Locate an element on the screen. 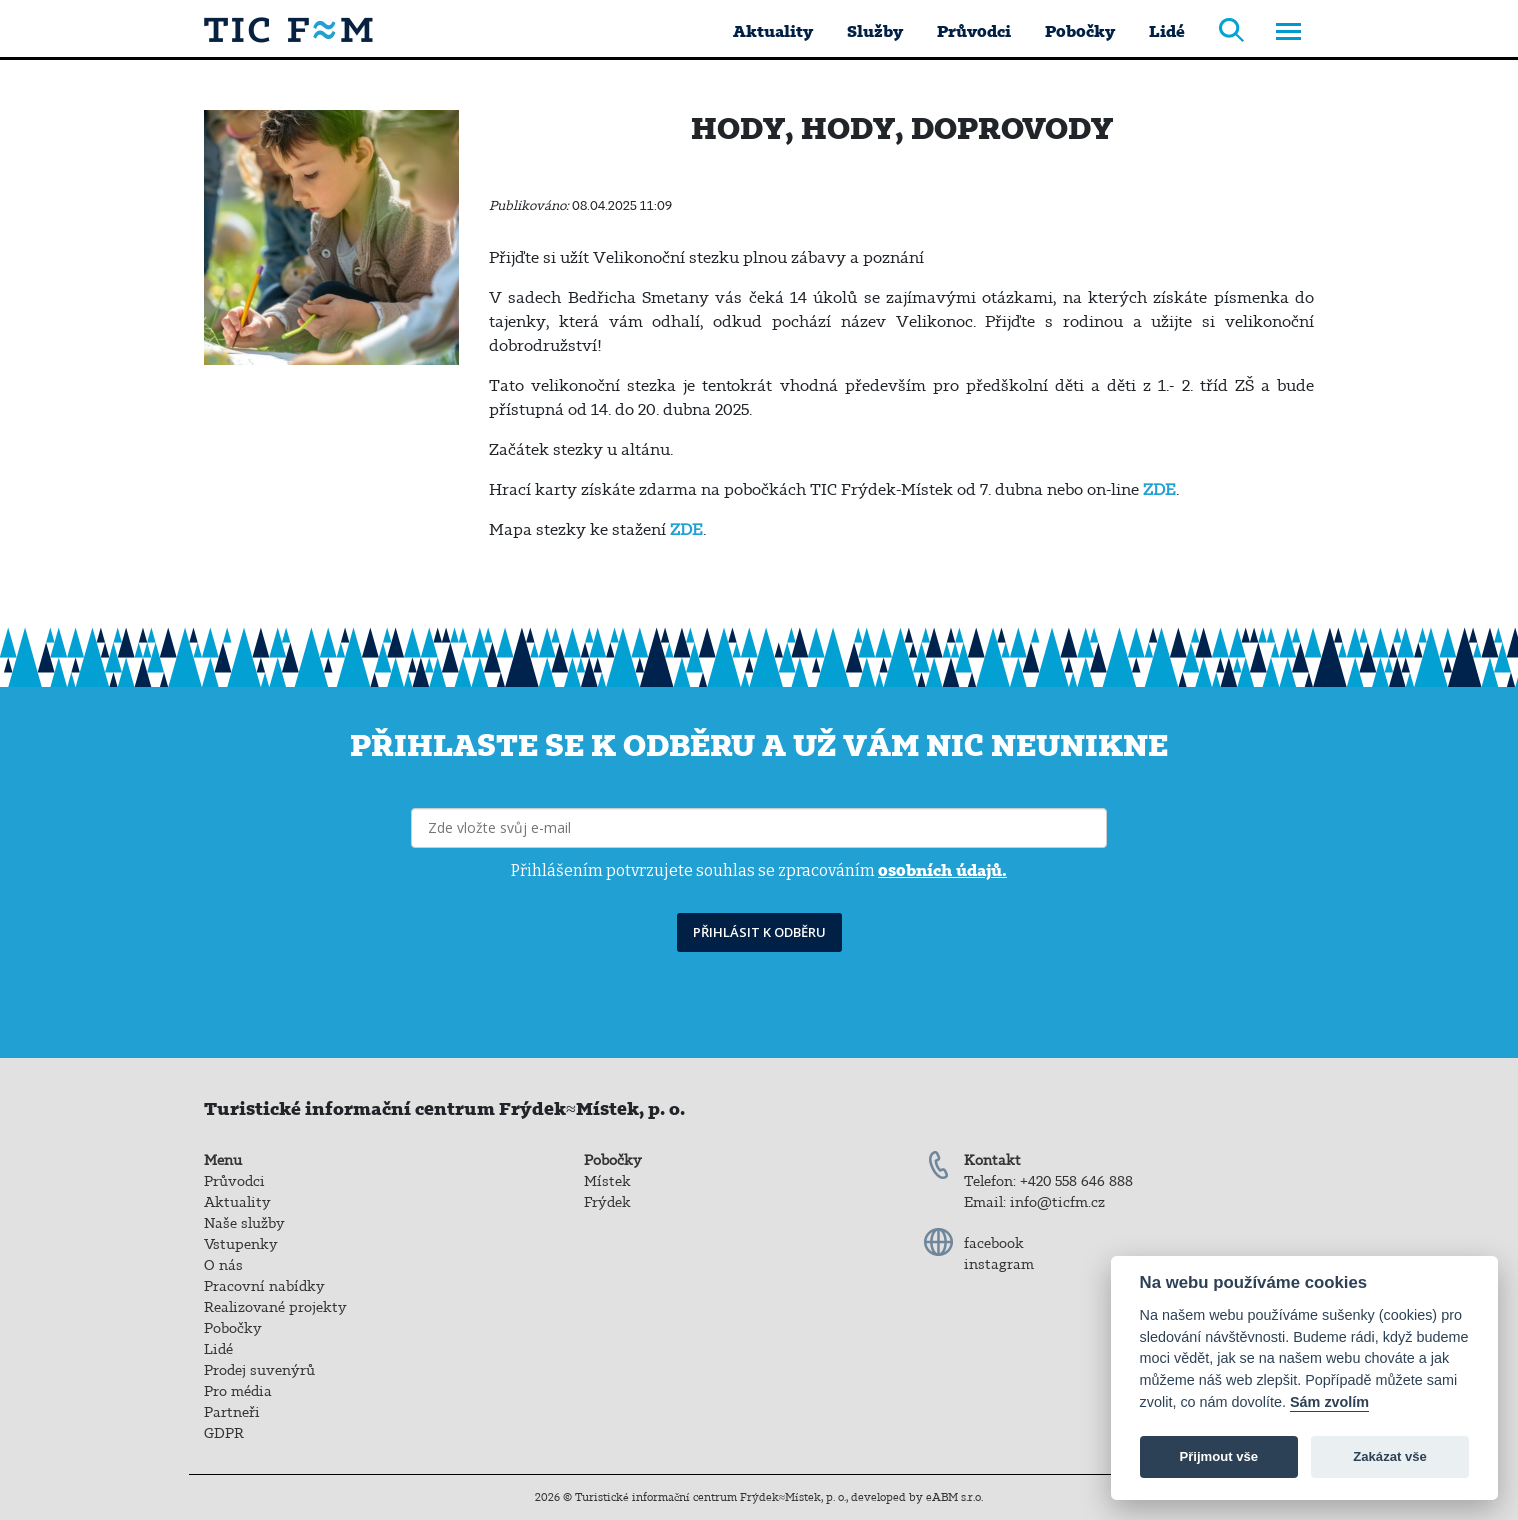  Služby is located at coordinates (875, 31).